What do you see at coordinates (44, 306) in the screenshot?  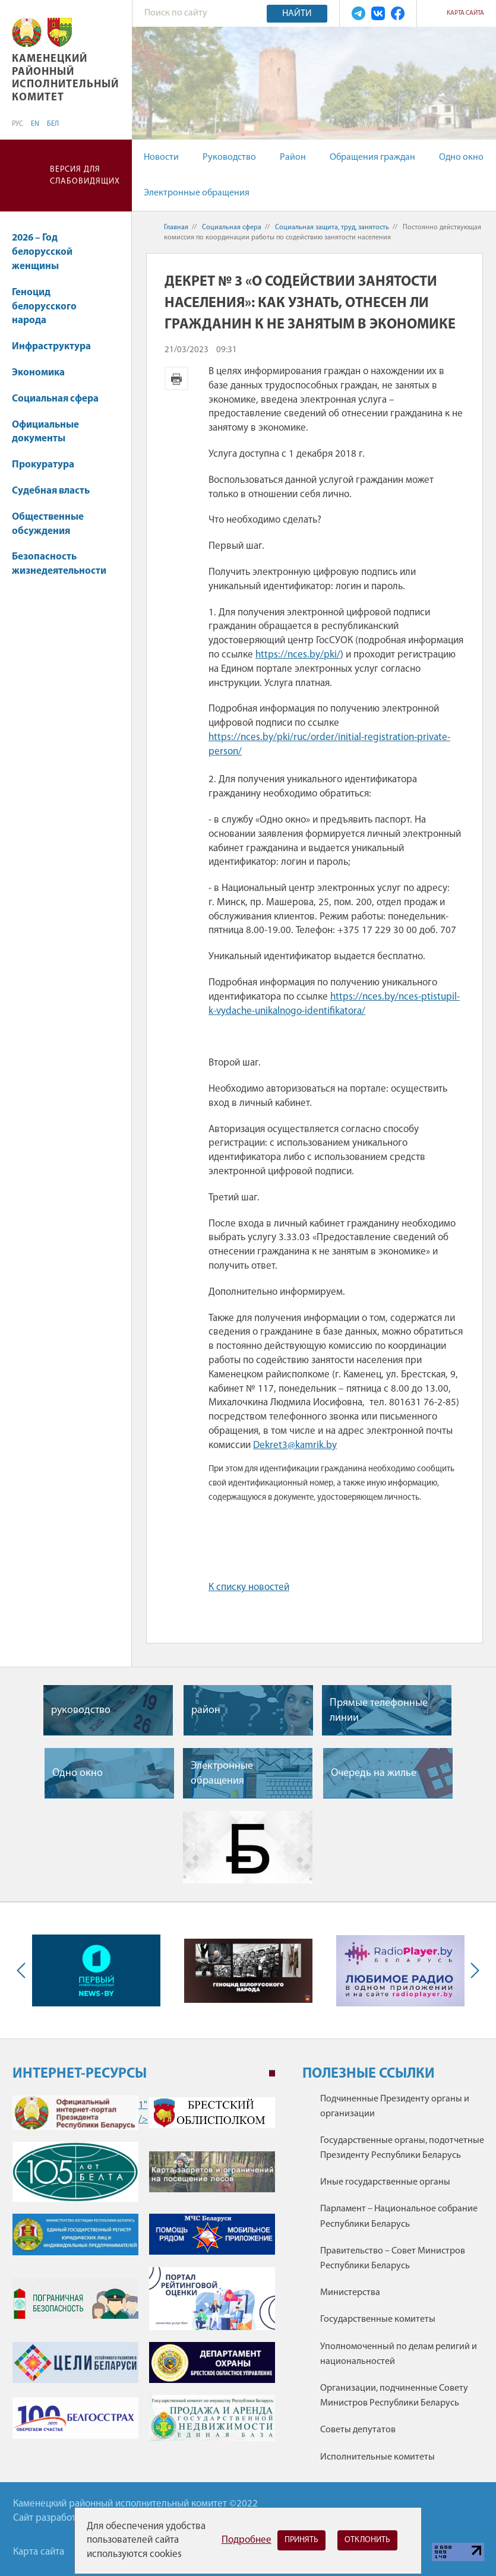 I see `Геноцид белорусского народа` at bounding box center [44, 306].